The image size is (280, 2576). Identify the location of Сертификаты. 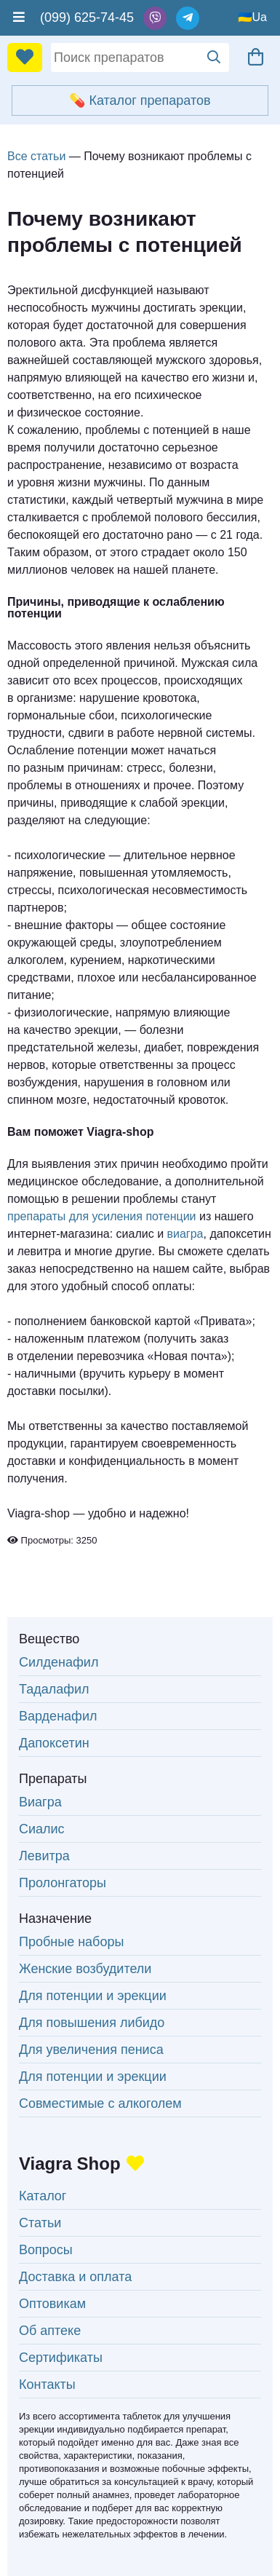
(61, 2357).